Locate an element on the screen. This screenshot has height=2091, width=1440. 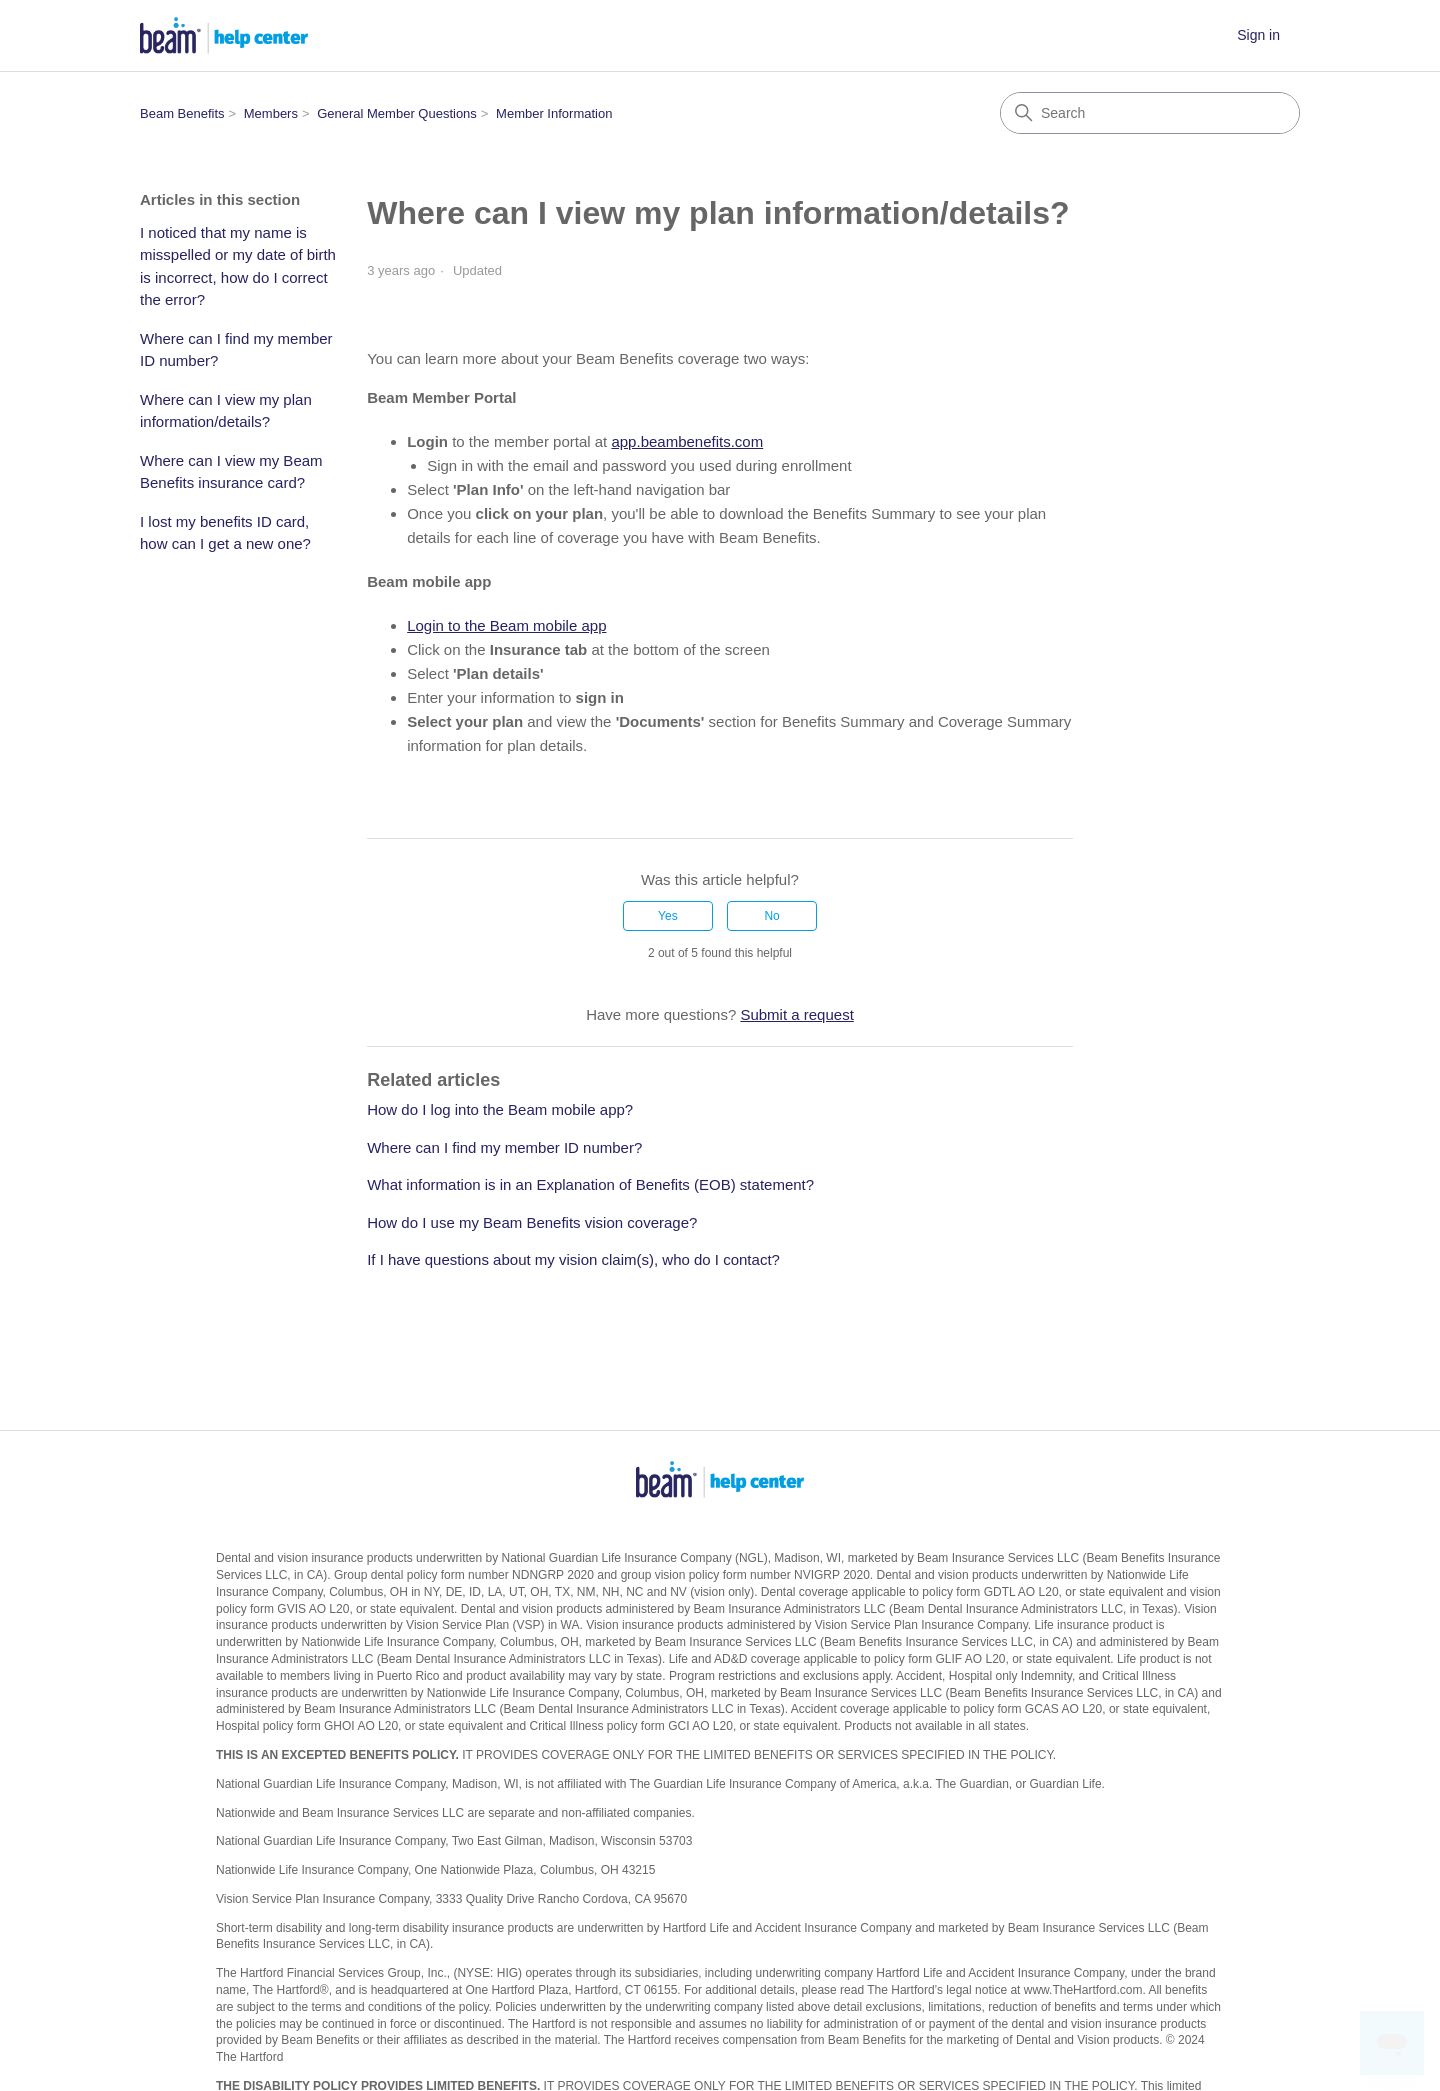
I noticed that my name is misspelled or my date of birth is incorrect, how do I correct the error? is located at coordinates (238, 266).